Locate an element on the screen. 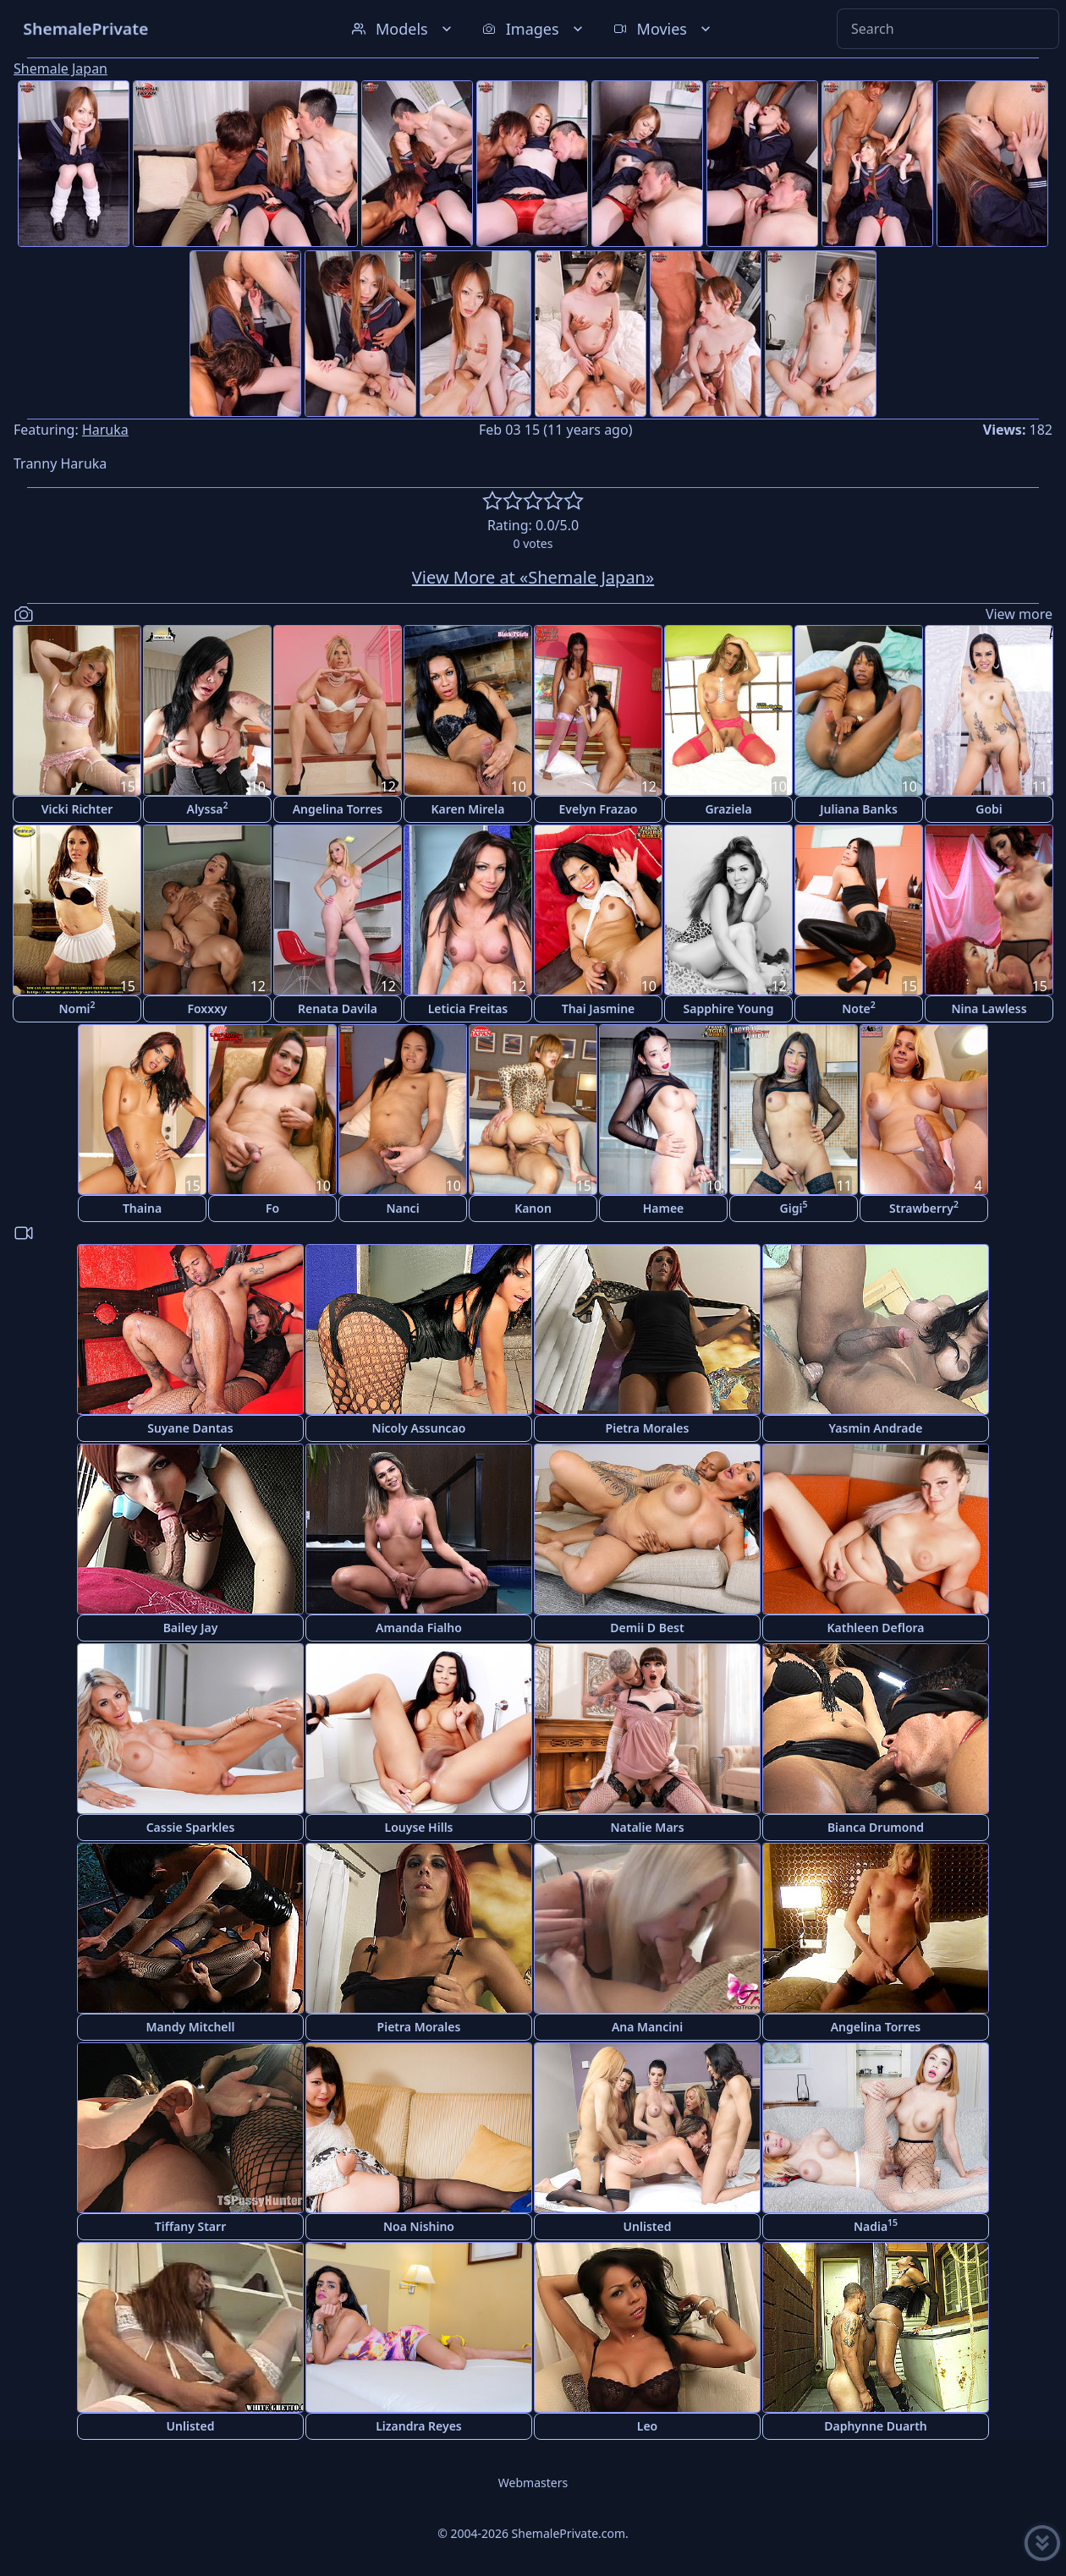 Image resolution: width=1066 pixels, height=2576 pixels. Images is located at coordinates (534, 29).